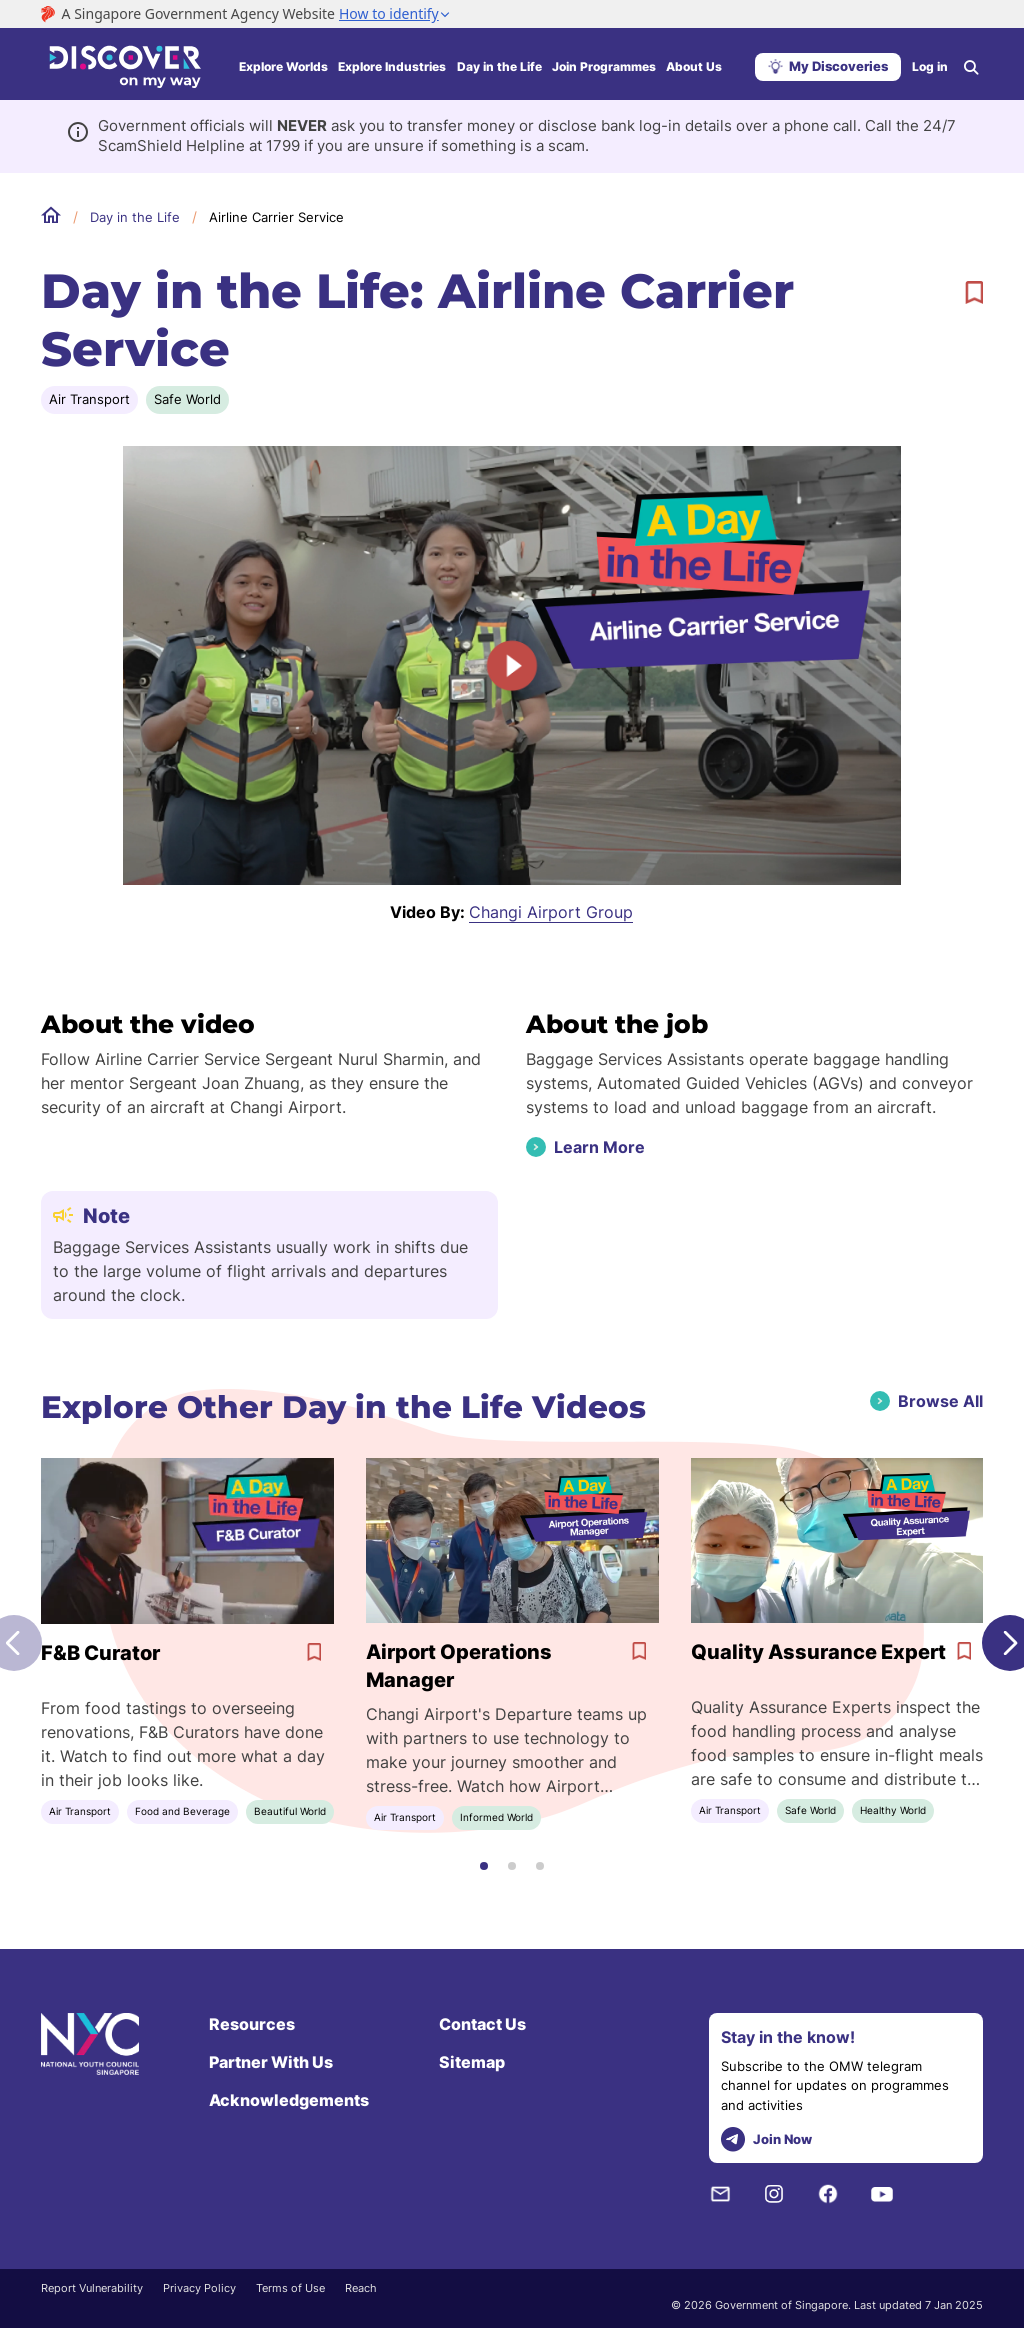 This screenshot has height=2328, width=1024. I want to click on Terms of Use, so click(290, 2288).